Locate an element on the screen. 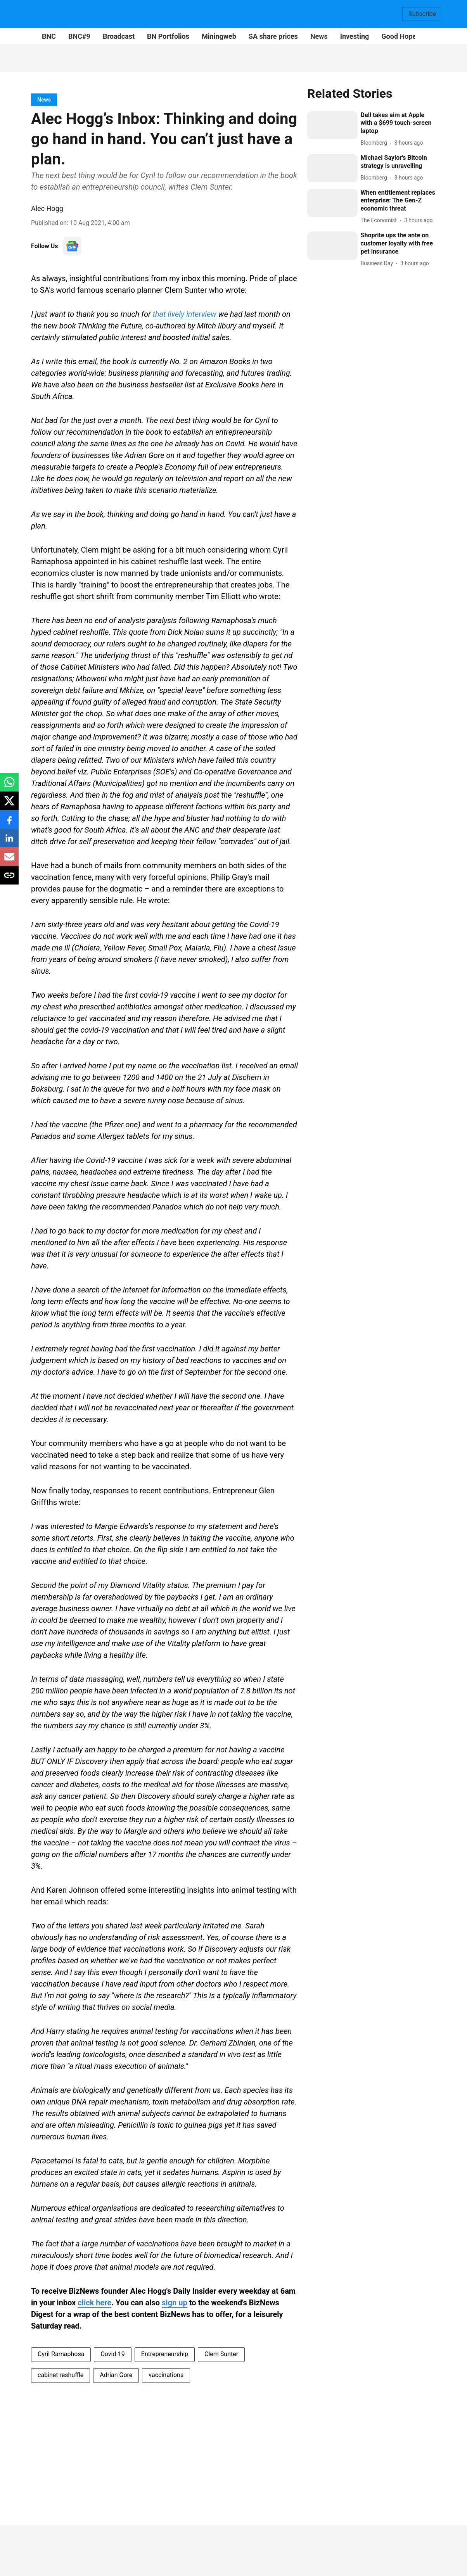  BNC#9 is located at coordinates (79, 36).